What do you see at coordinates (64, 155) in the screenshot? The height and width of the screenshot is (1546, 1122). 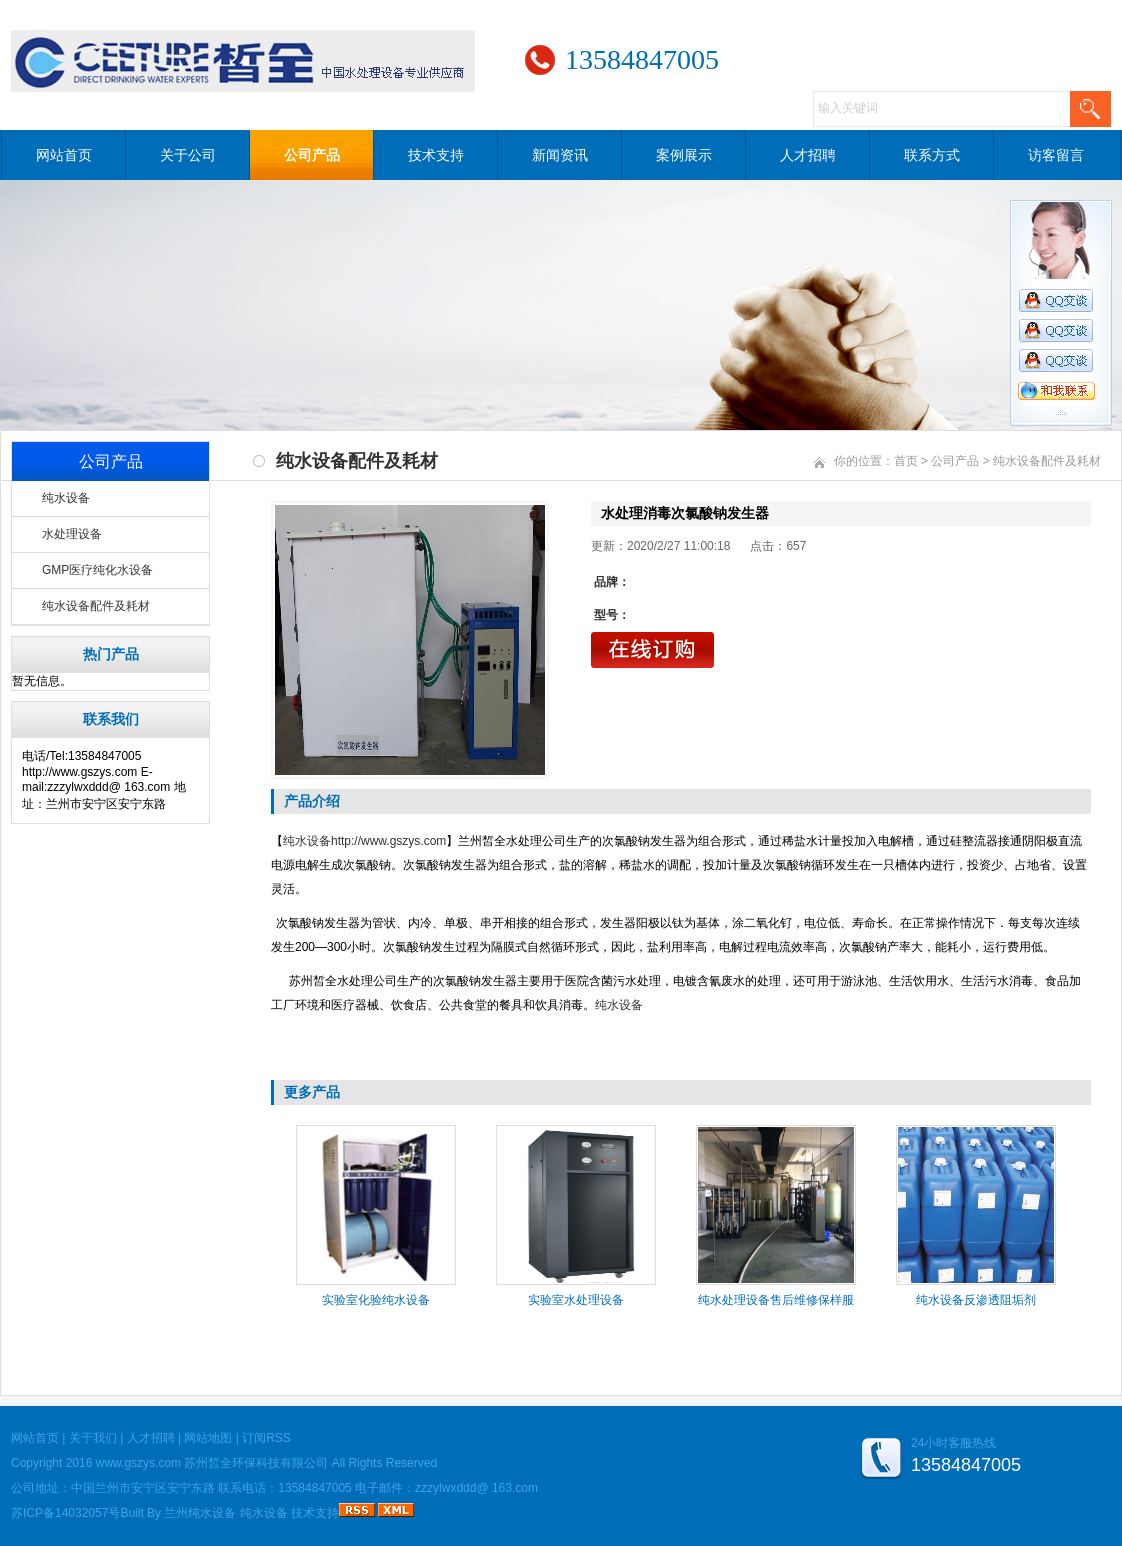 I see `网站首页` at bounding box center [64, 155].